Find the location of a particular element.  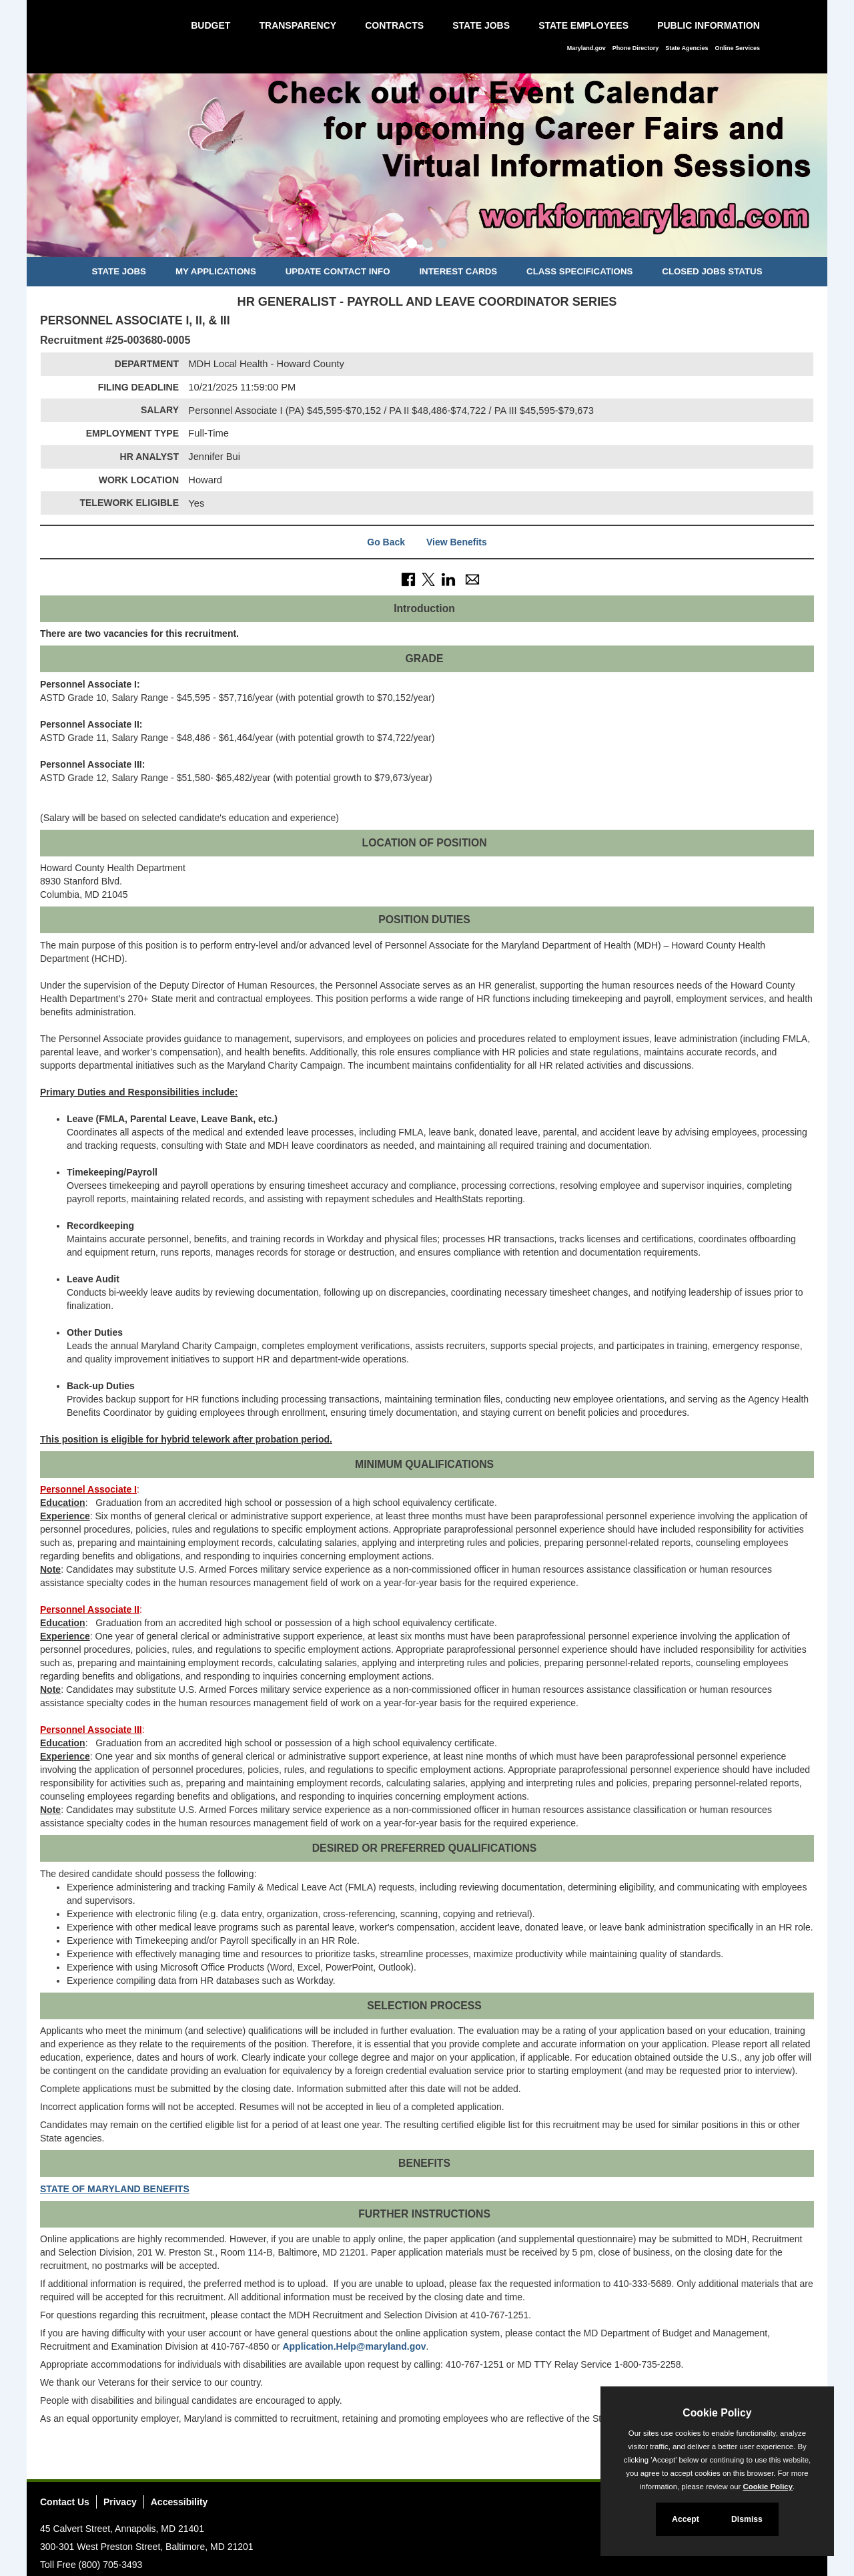

Online Services is located at coordinates (737, 48).